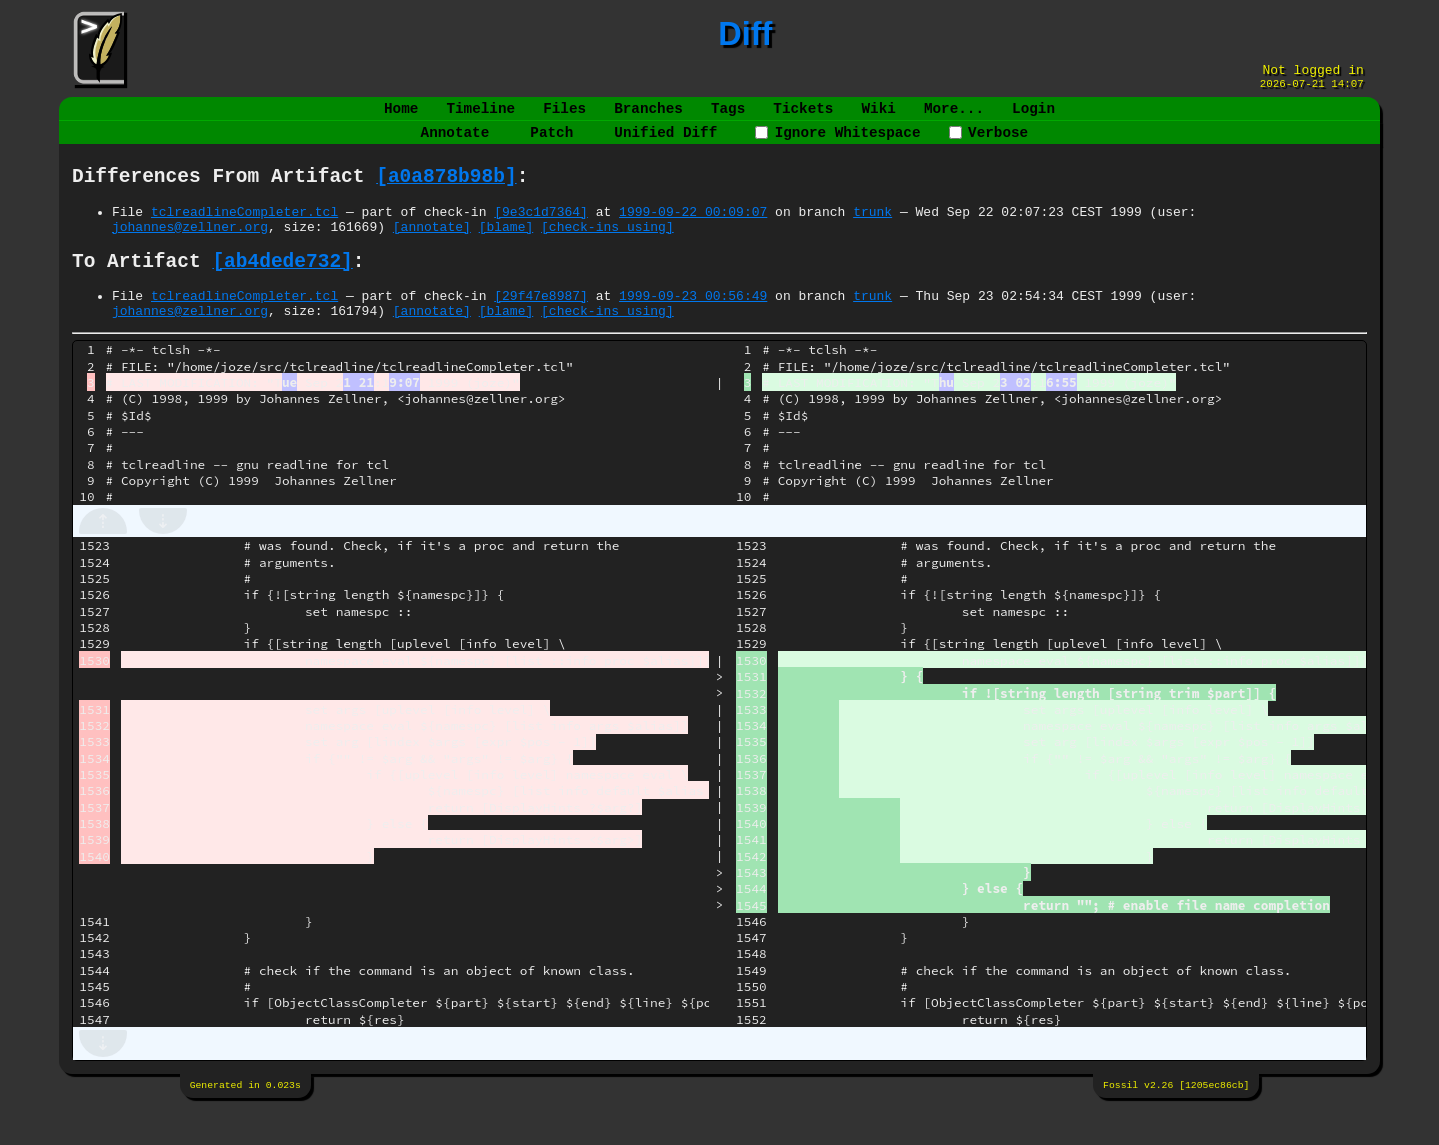 This screenshot has width=1439, height=1145. What do you see at coordinates (989, 144) in the screenshot?
I see `Verbose` at bounding box center [989, 144].